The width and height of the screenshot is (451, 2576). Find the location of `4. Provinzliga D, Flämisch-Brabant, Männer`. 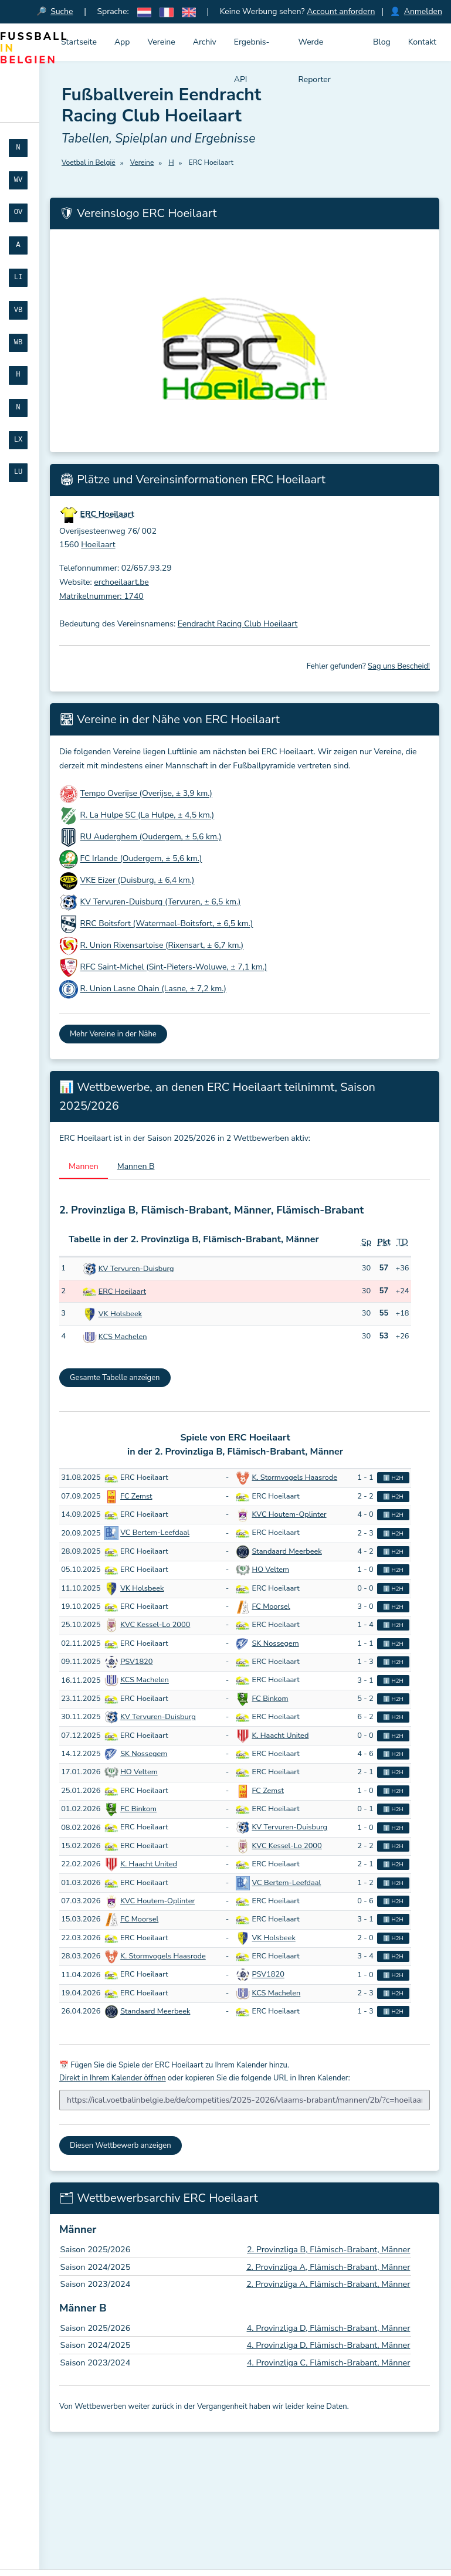

4. Provinzliga D, Flämisch-Brabant, Männer is located at coordinates (329, 2328).